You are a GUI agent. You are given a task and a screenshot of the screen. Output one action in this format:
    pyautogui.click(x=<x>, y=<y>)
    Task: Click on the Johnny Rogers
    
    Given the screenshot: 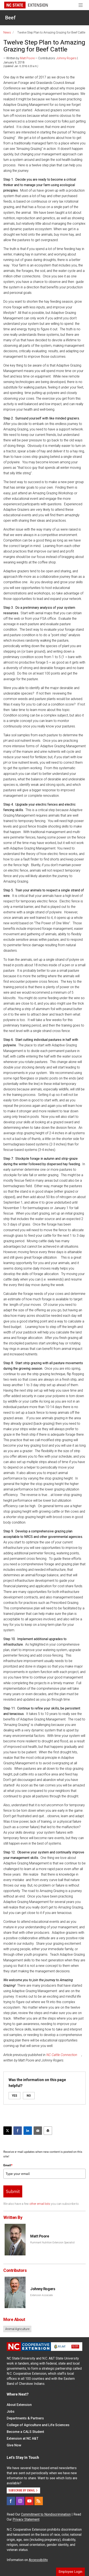 What is the action you would take?
    pyautogui.click(x=66, y=58)
    